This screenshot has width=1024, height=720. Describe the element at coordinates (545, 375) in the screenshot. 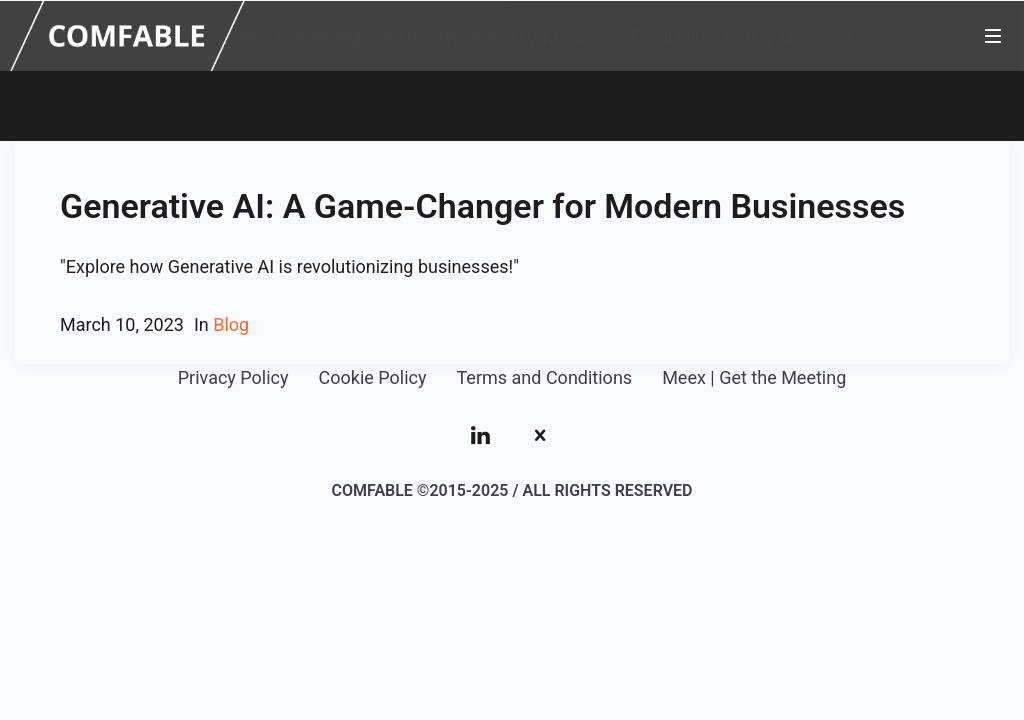

I see `Terms and Conditions` at that location.